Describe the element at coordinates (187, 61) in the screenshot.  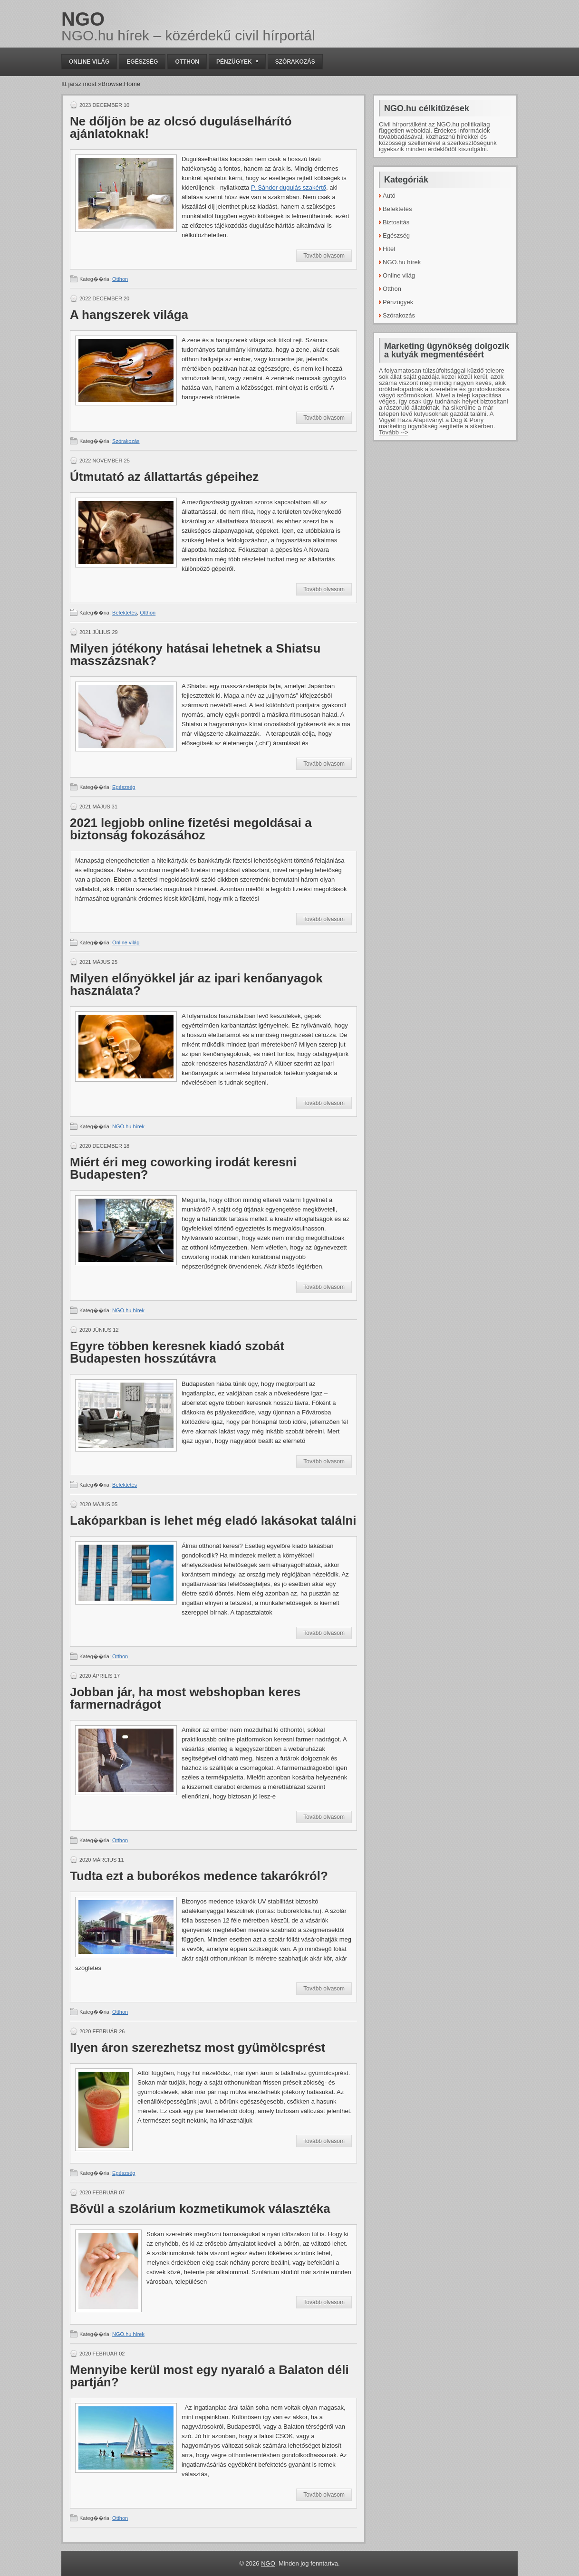
I see `Otthon` at that location.